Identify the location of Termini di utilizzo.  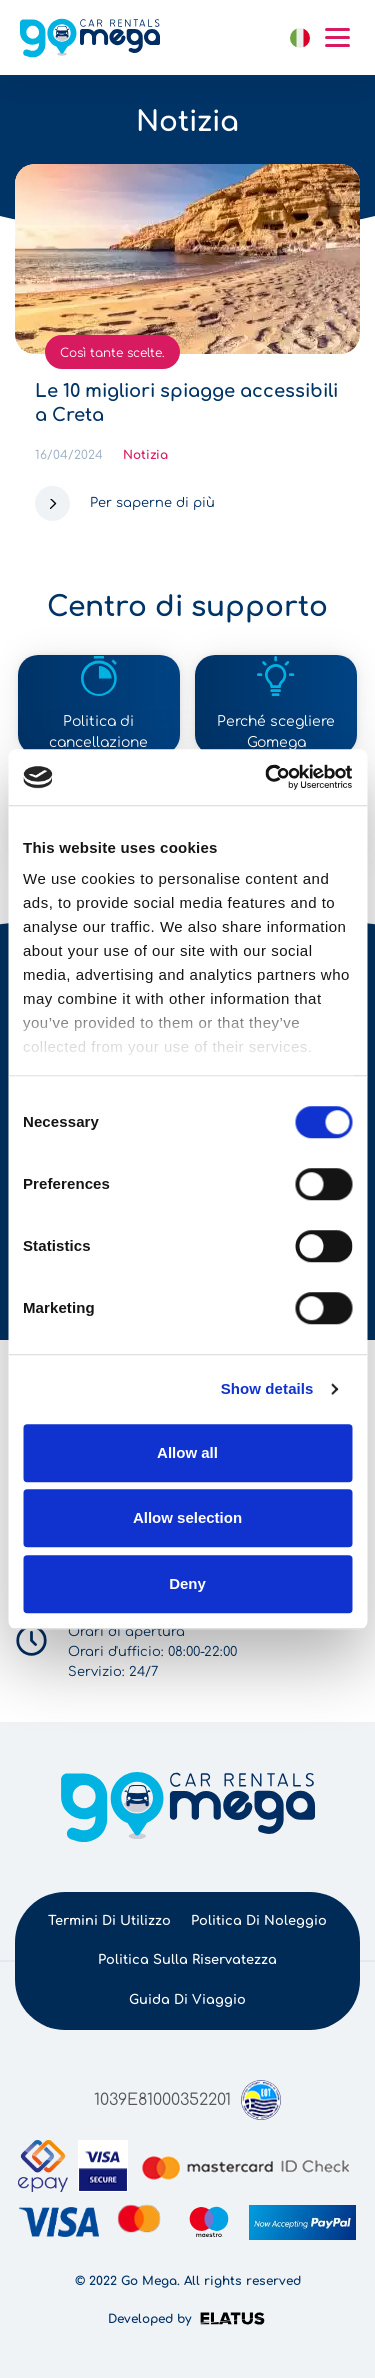
(109, 1921).